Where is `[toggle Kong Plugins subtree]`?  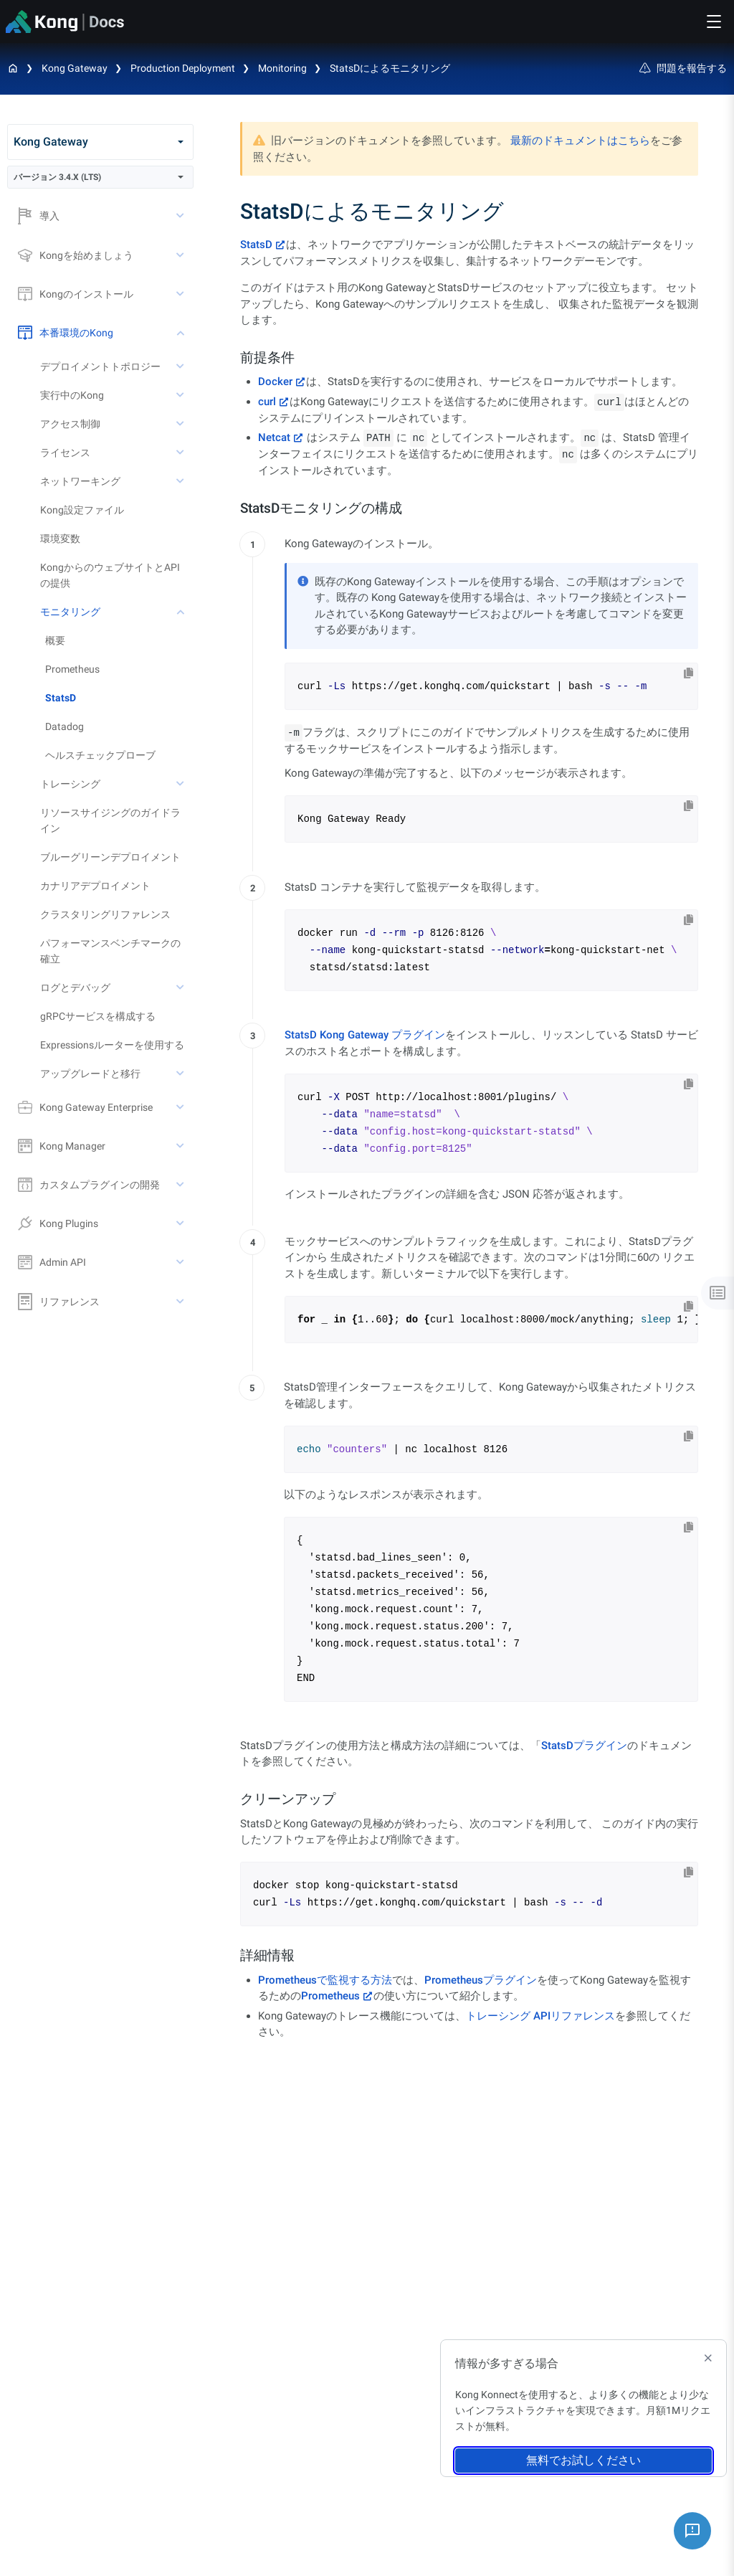 [toggle Kong Plugins subtree] is located at coordinates (181, 1223).